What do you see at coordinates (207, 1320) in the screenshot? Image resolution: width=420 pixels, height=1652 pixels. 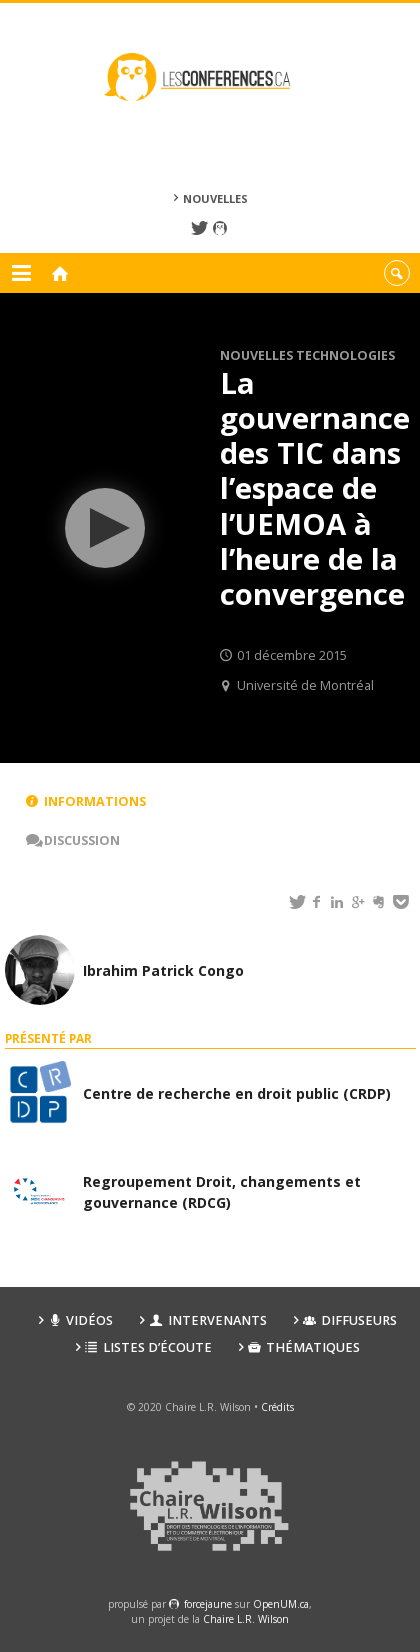 I see `Intervenants` at bounding box center [207, 1320].